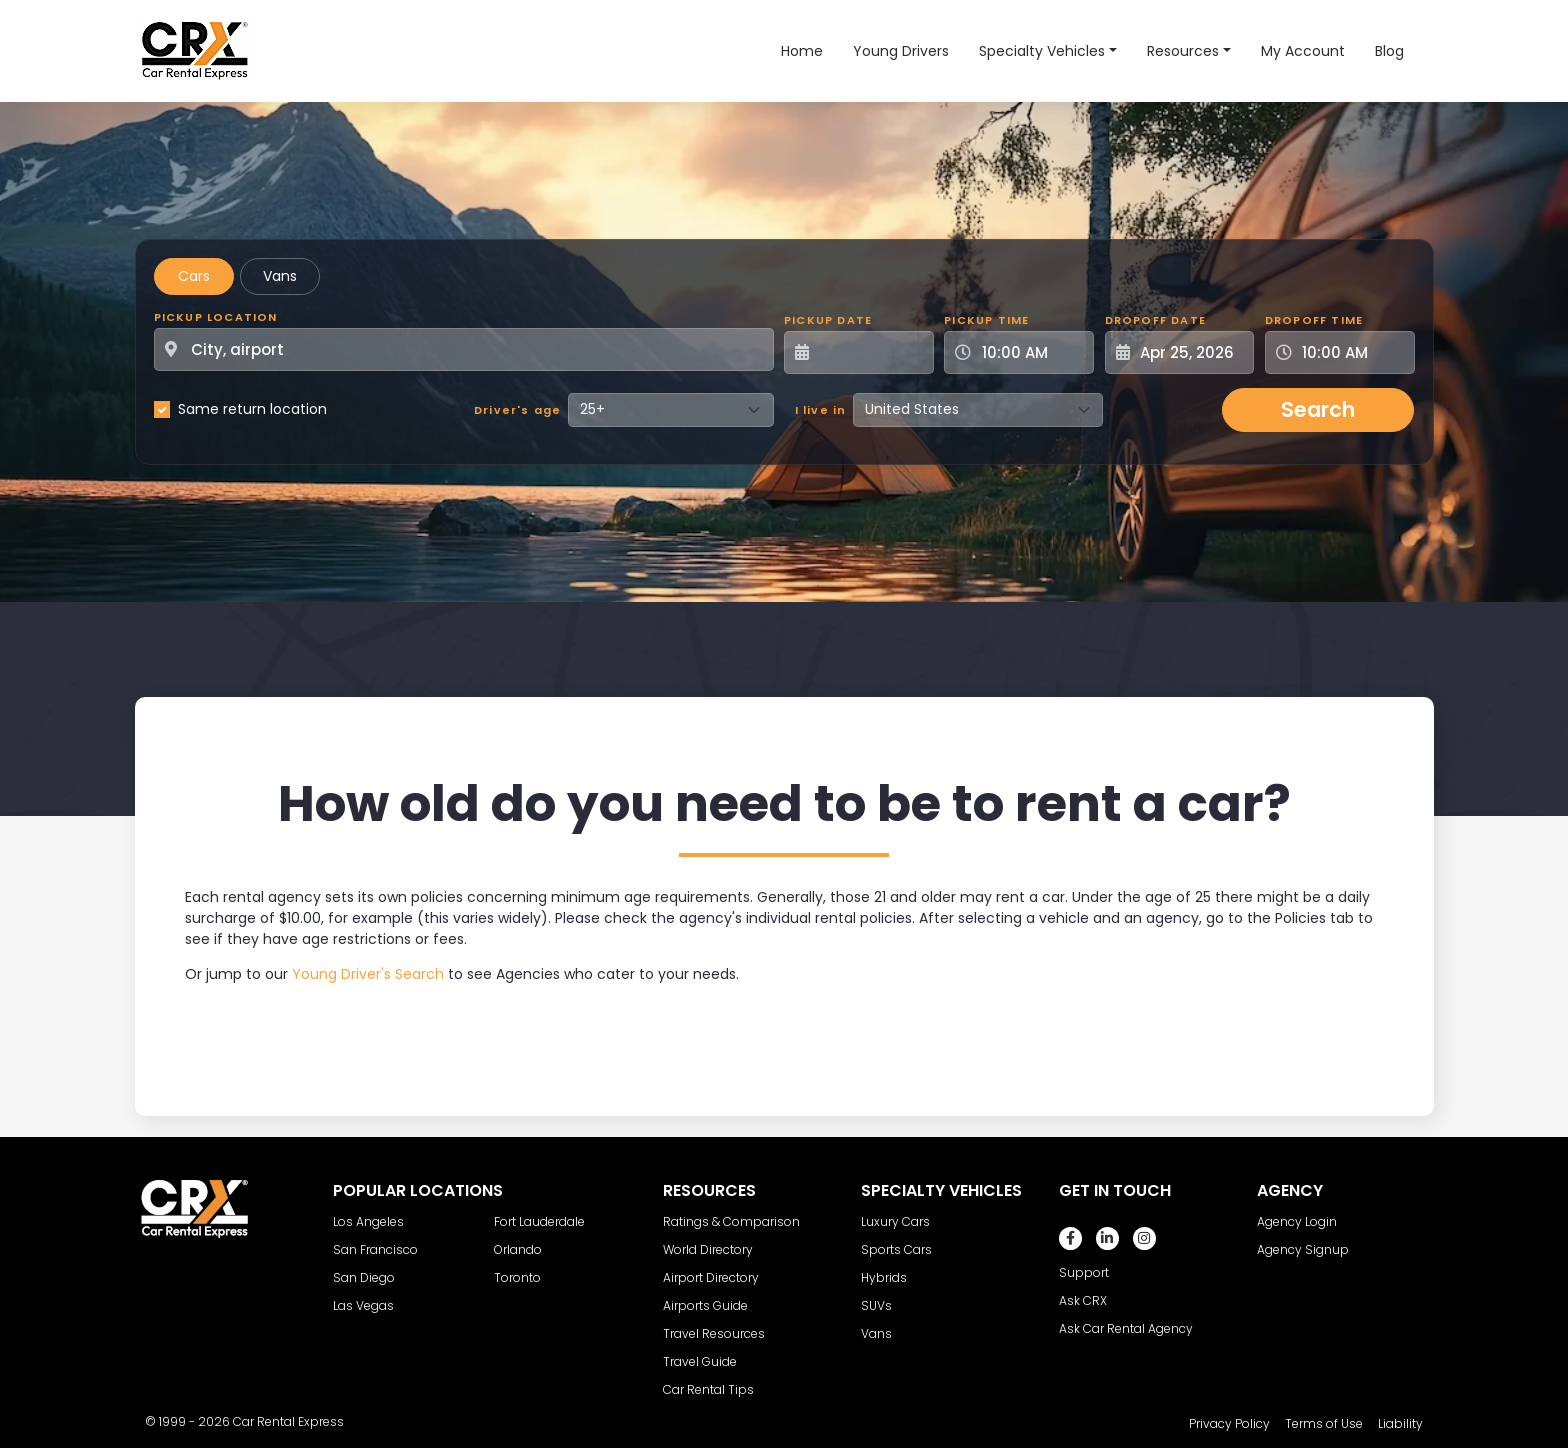 This screenshot has width=1568, height=1448. What do you see at coordinates (1155, 320) in the screenshot?
I see `Dropoff Date` at bounding box center [1155, 320].